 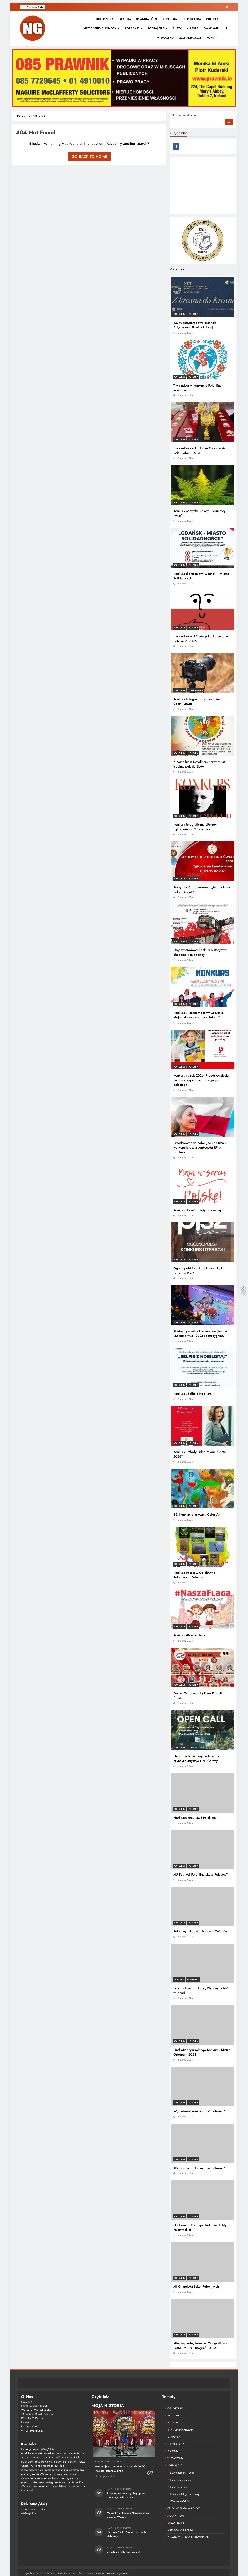 What do you see at coordinates (200, 1931) in the screenshot?
I see `Polonijny Inkubator Młodych Twórców` at bounding box center [200, 1931].